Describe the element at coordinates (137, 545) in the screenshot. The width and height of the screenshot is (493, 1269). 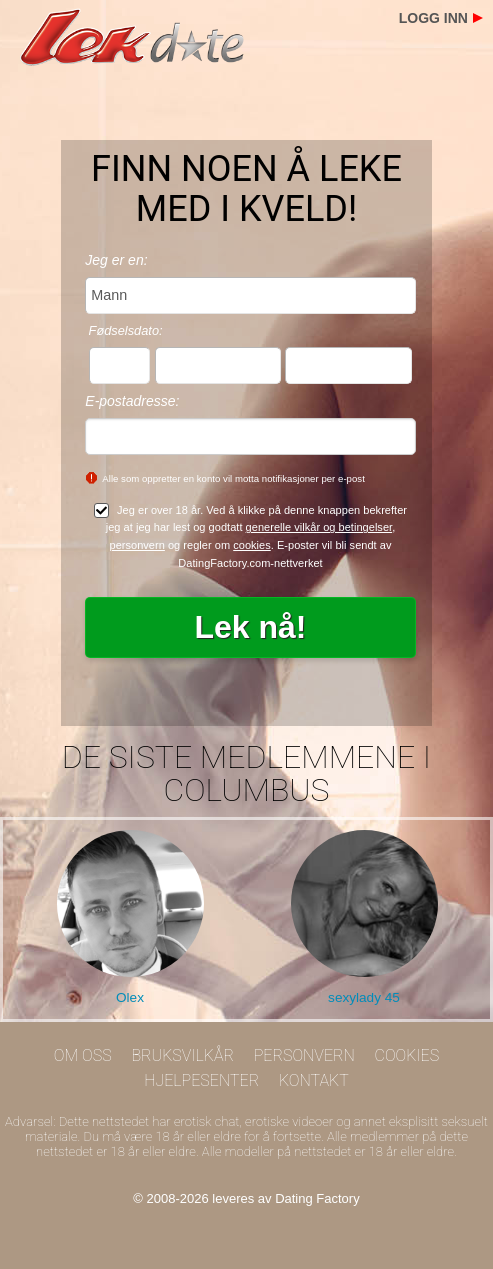
I see `personvern` at that location.